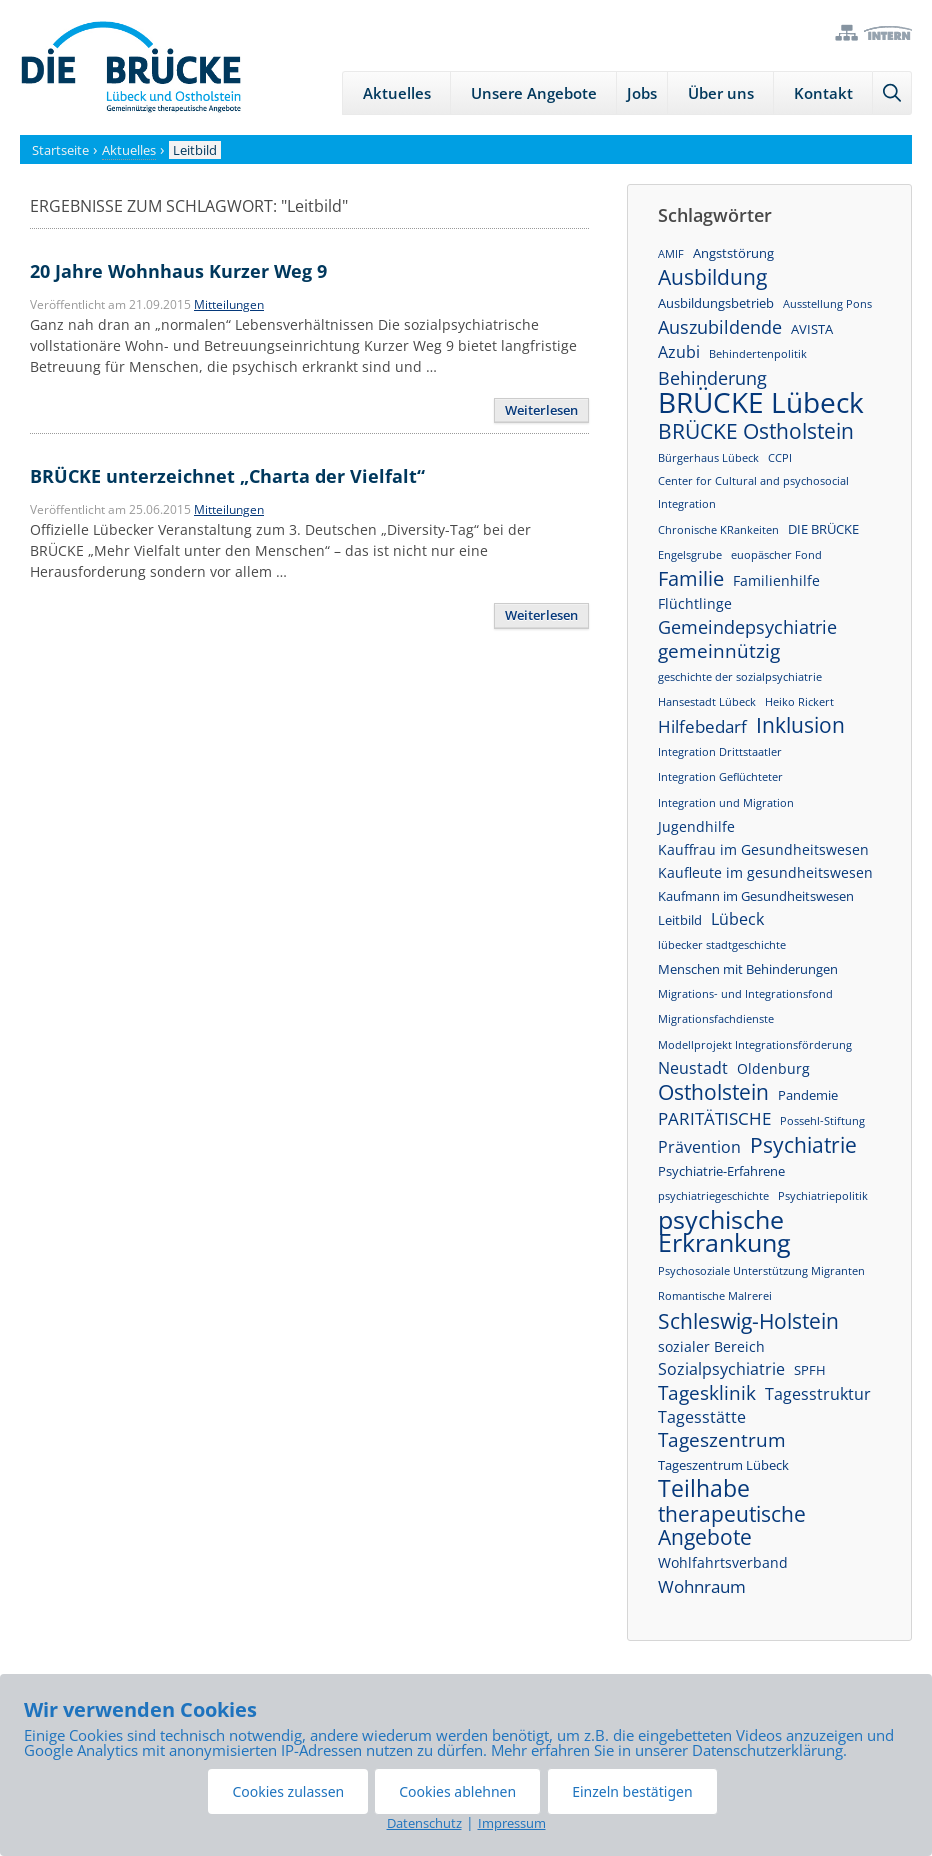  What do you see at coordinates (761, 402) in the screenshot?
I see `BRÜCKE Lübeck [BRÜCKE Lübeck (46 Einträge)]` at bounding box center [761, 402].